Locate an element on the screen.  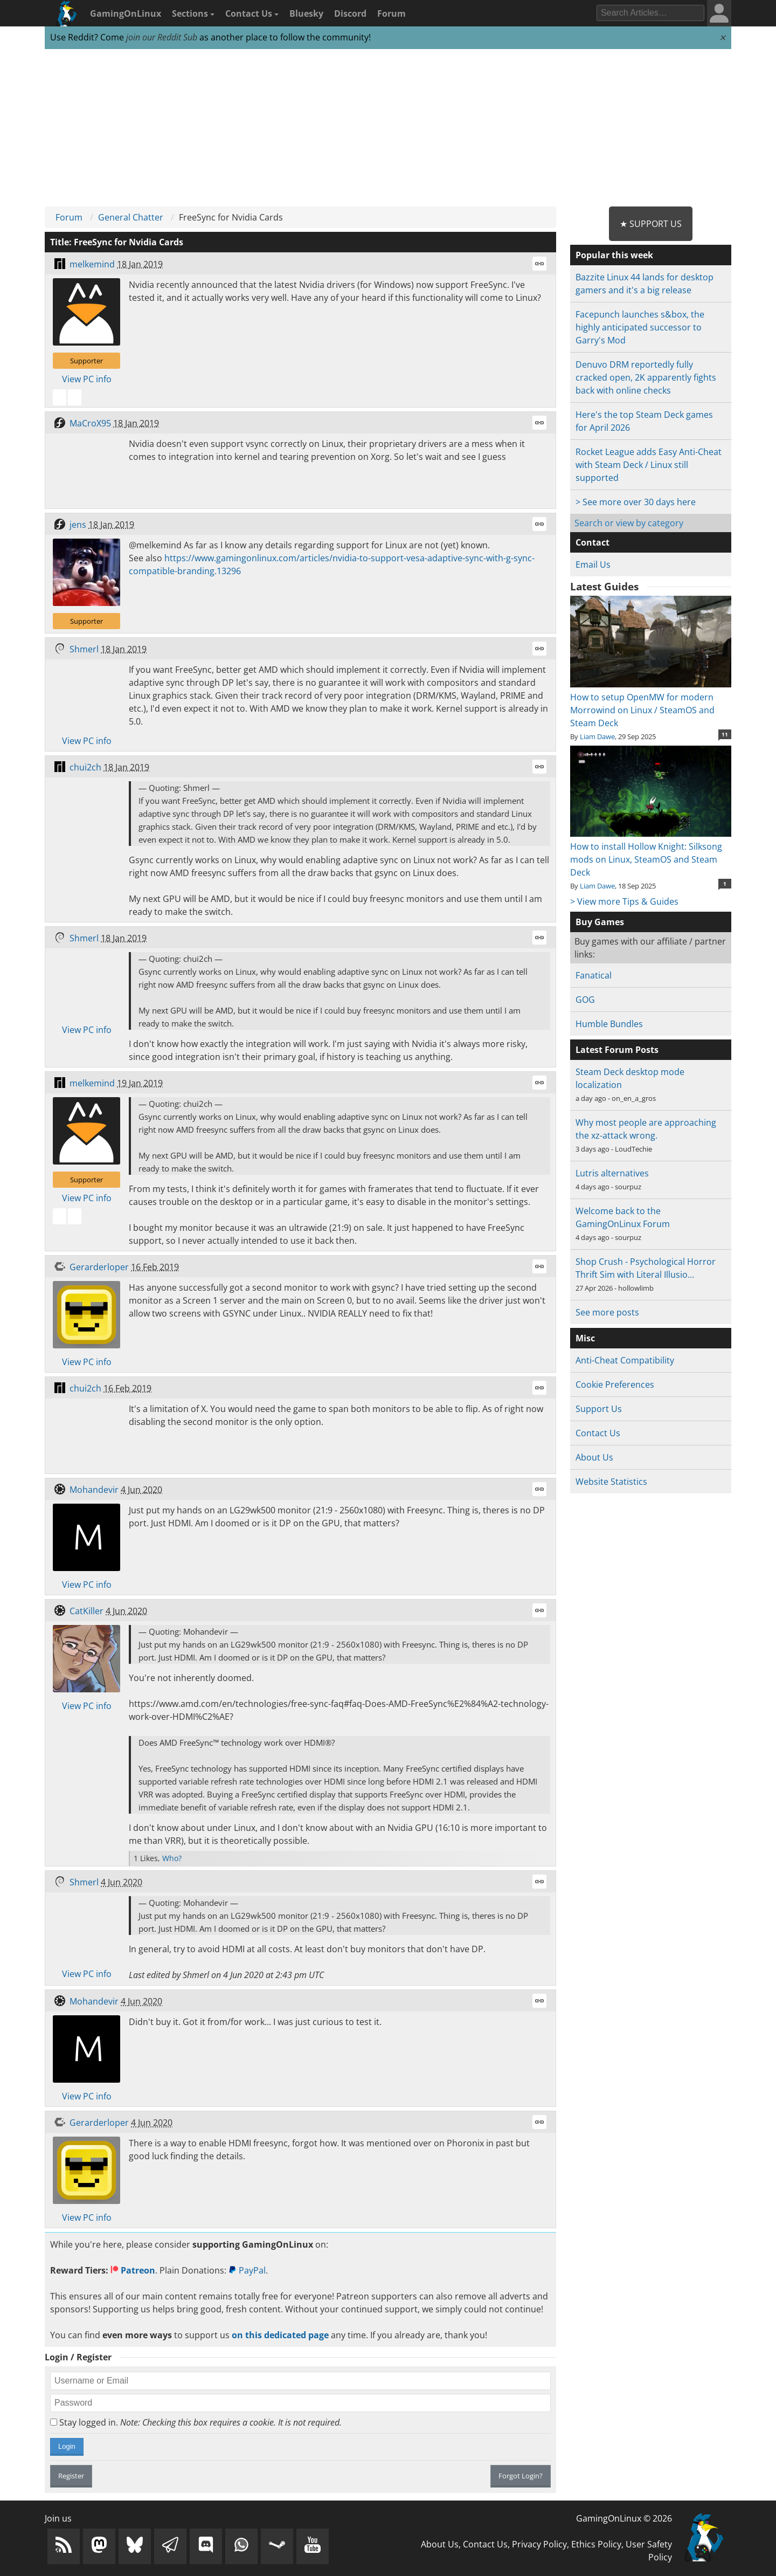
Support Us is located at coordinates (599, 1409).